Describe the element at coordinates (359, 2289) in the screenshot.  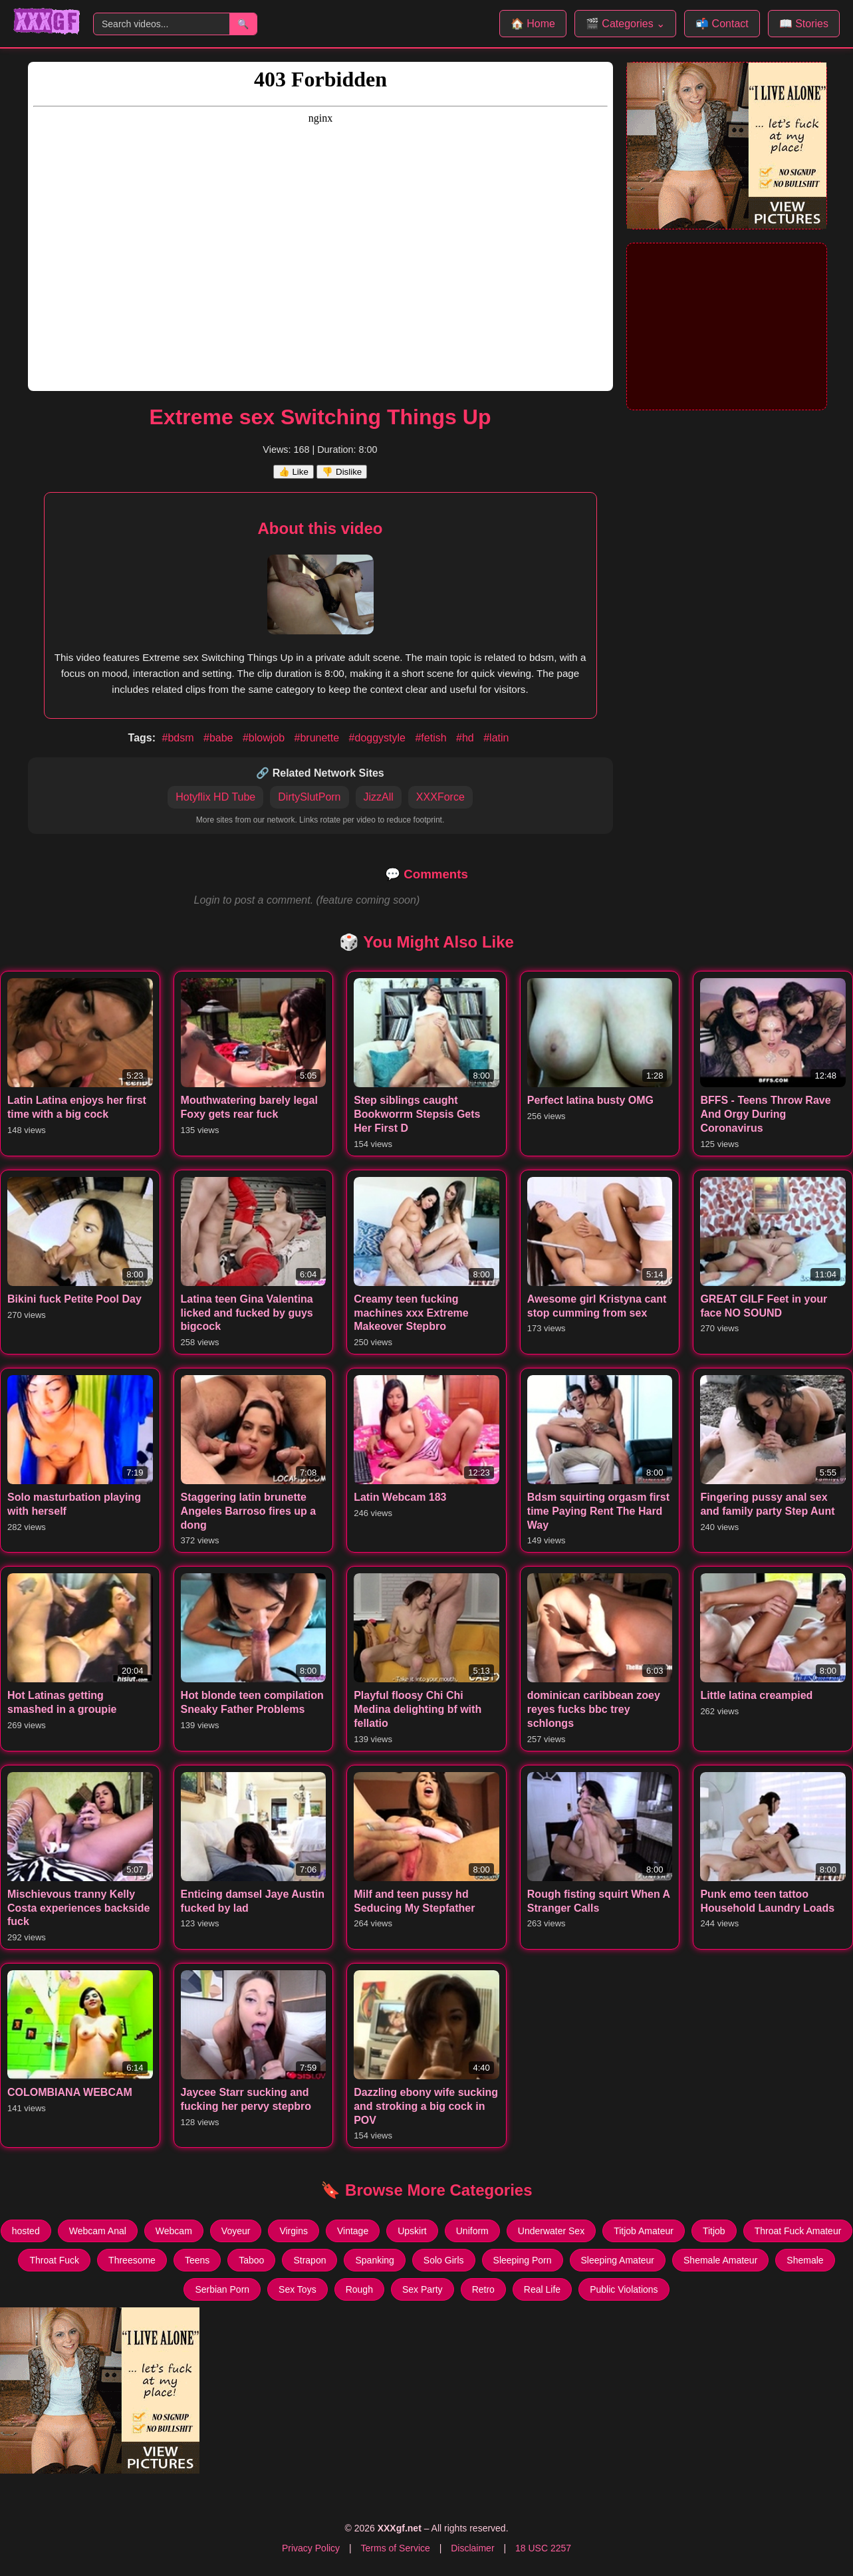
I see `Rough` at that location.